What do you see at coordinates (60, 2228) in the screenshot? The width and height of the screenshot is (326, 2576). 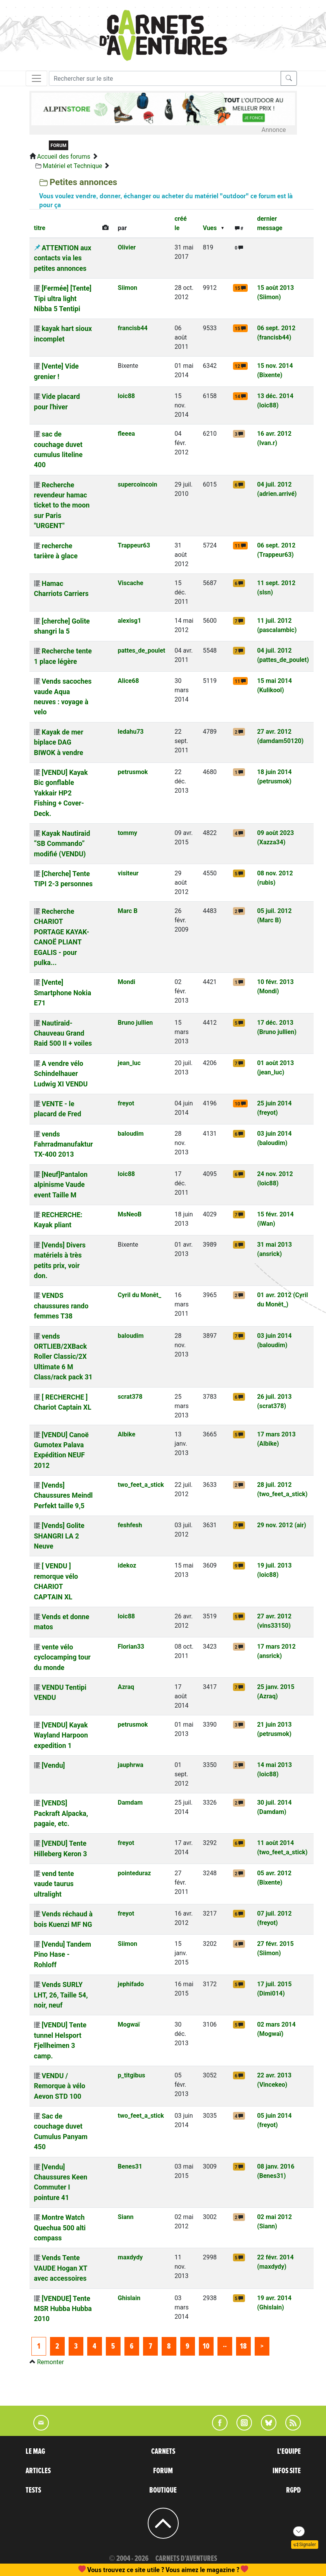 I see `Montre Watch Quechua 500 alti compass` at bounding box center [60, 2228].